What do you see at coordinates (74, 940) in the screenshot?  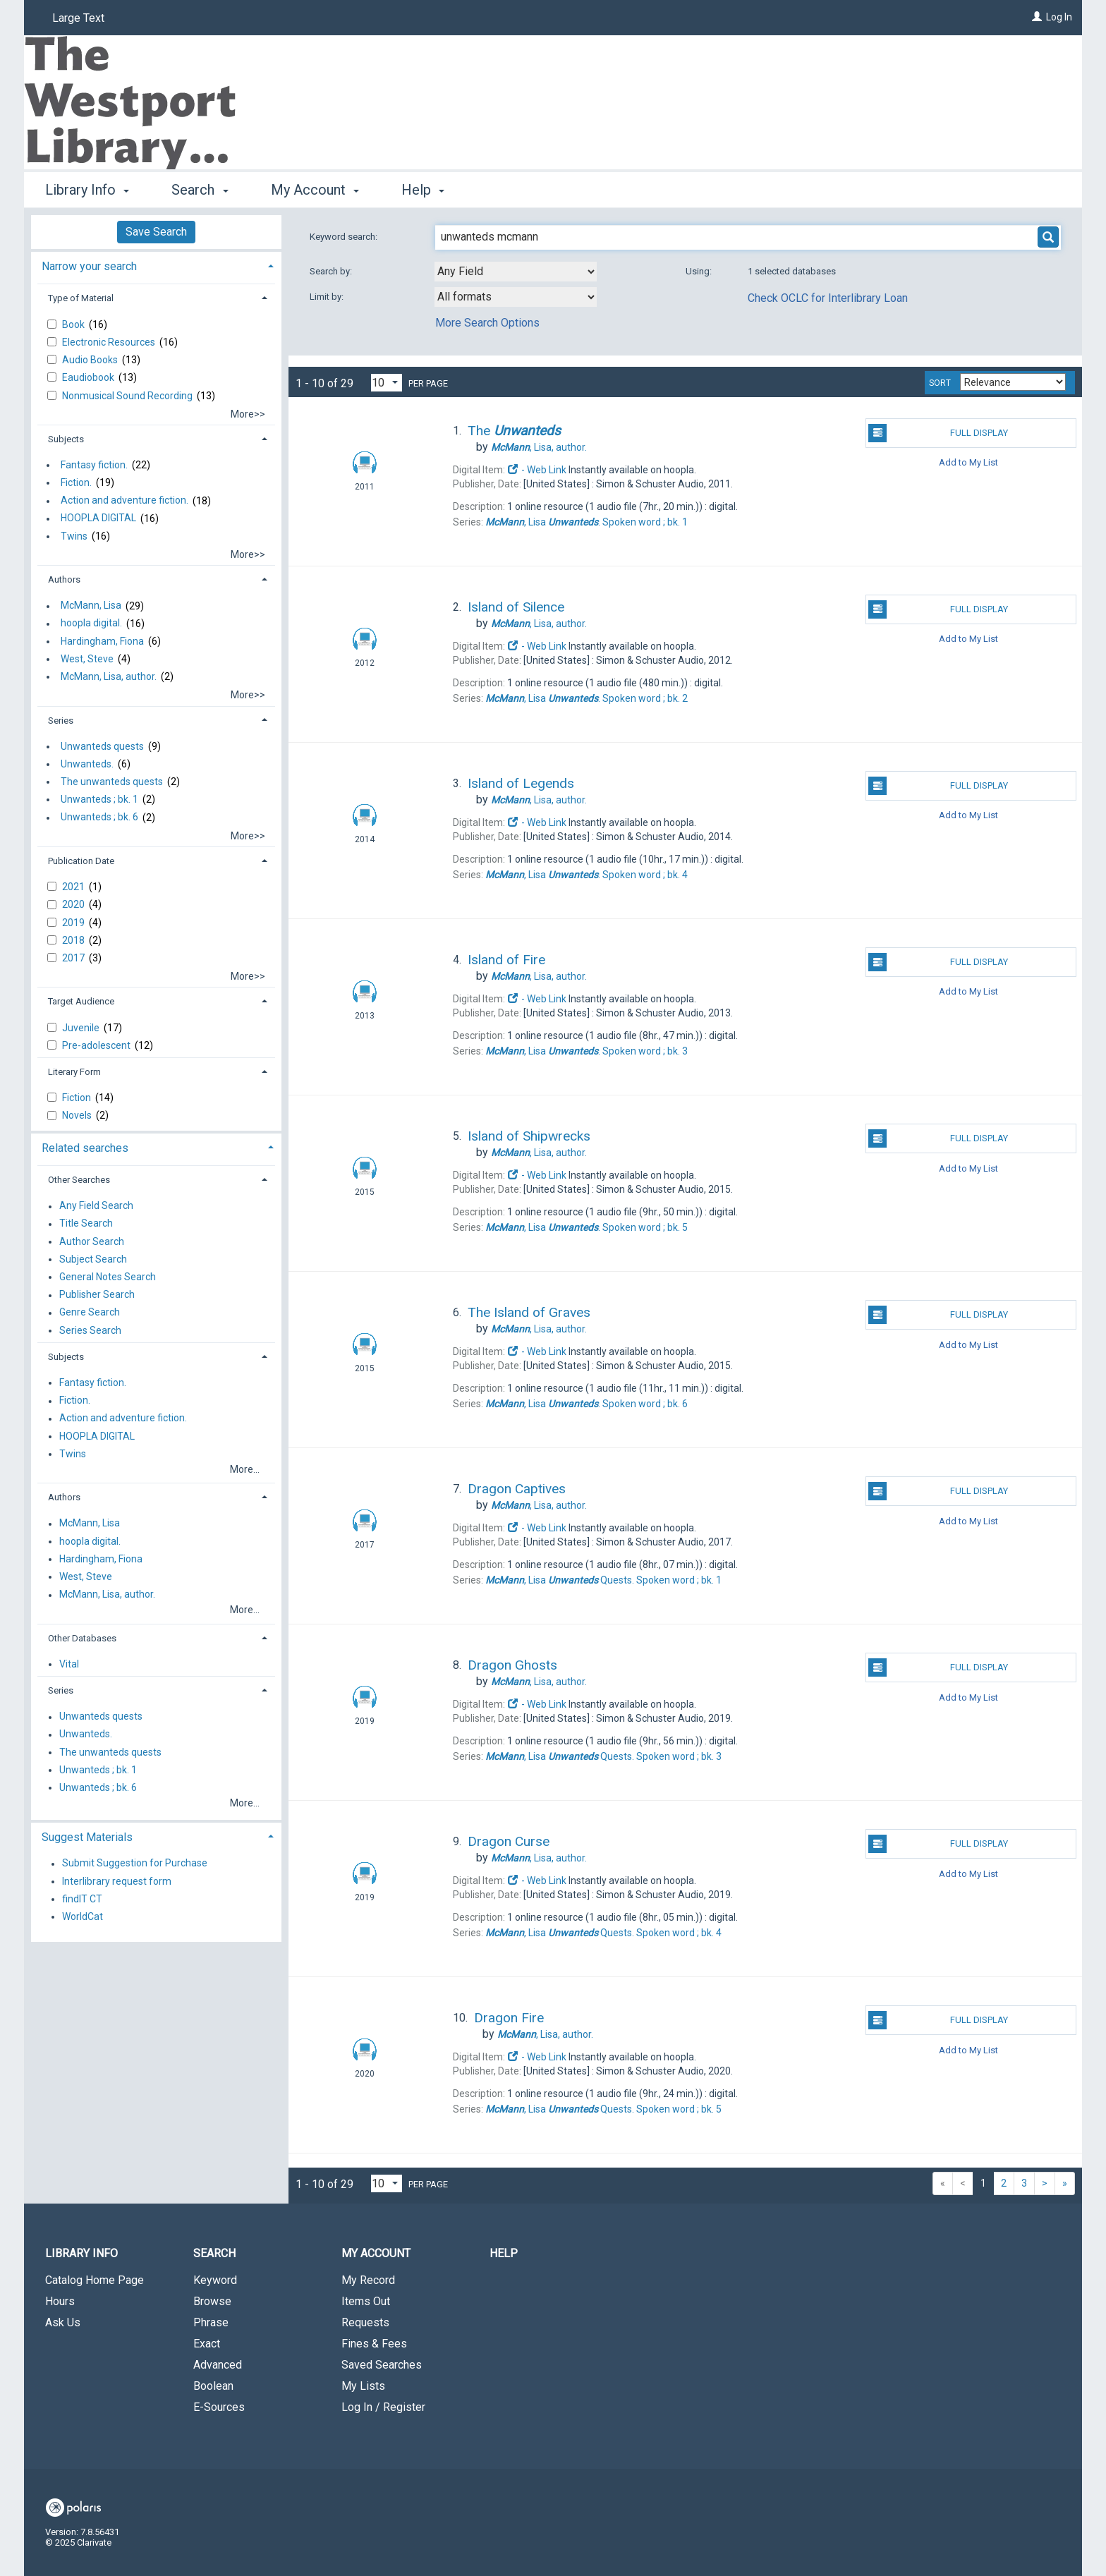 I see `2018` at bounding box center [74, 940].